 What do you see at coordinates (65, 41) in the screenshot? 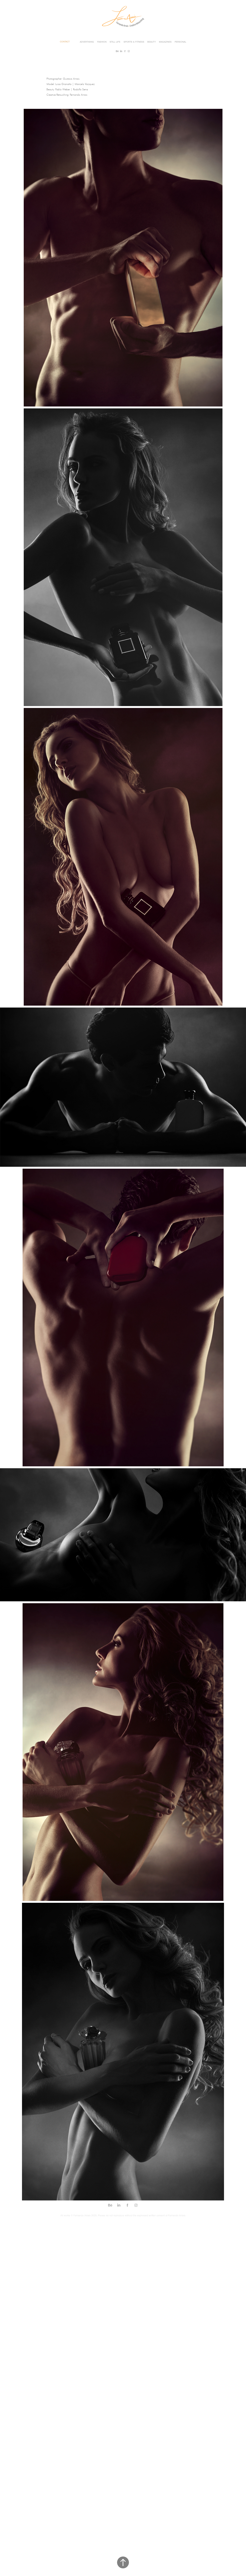
I see `Contact` at bounding box center [65, 41].